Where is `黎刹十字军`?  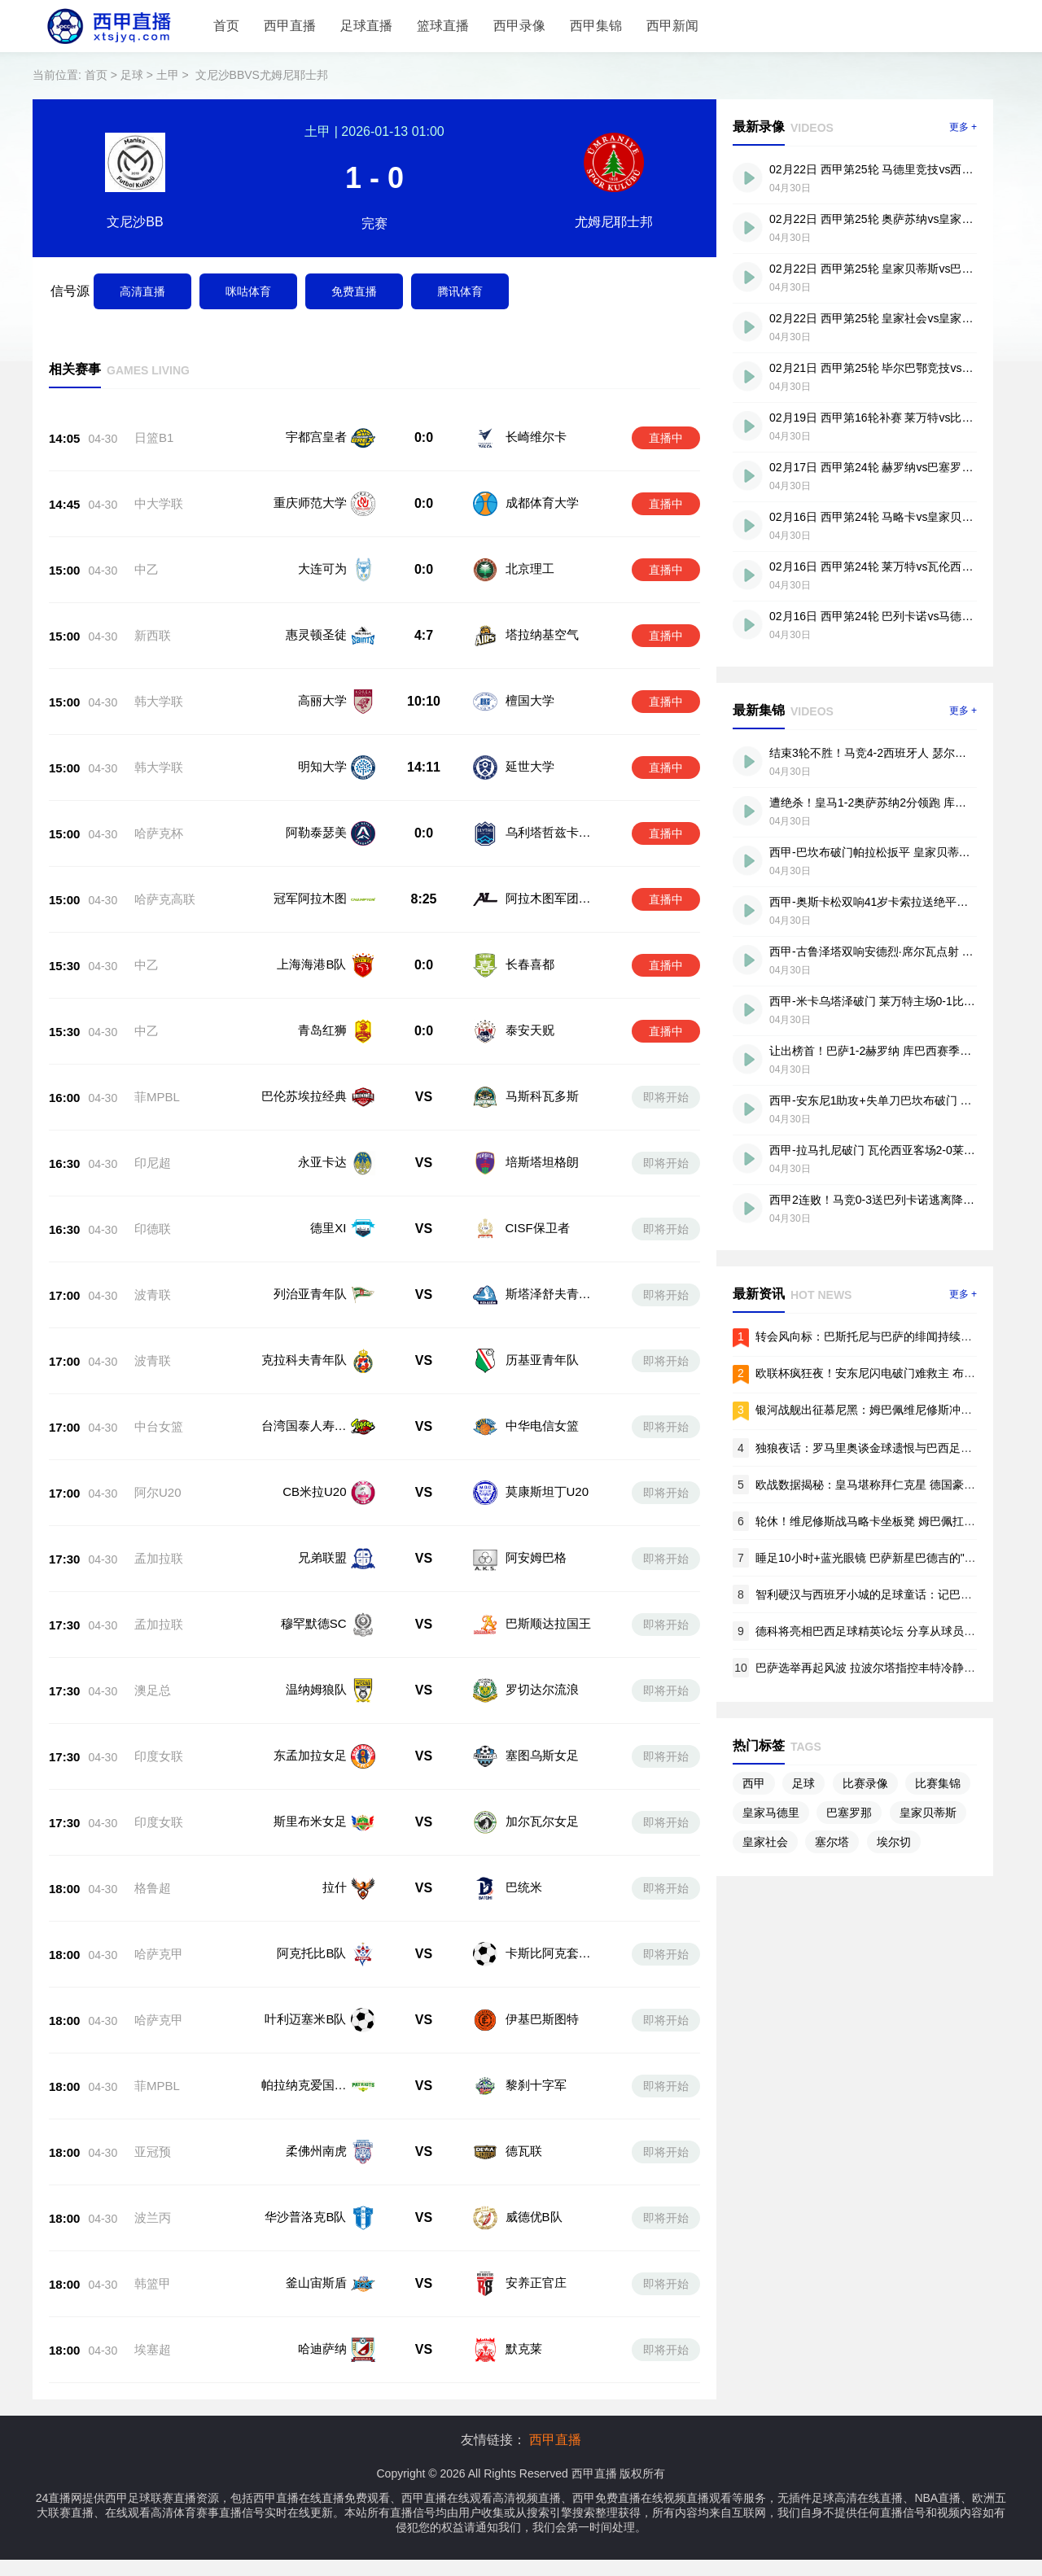 黎刹十字军 is located at coordinates (536, 2085).